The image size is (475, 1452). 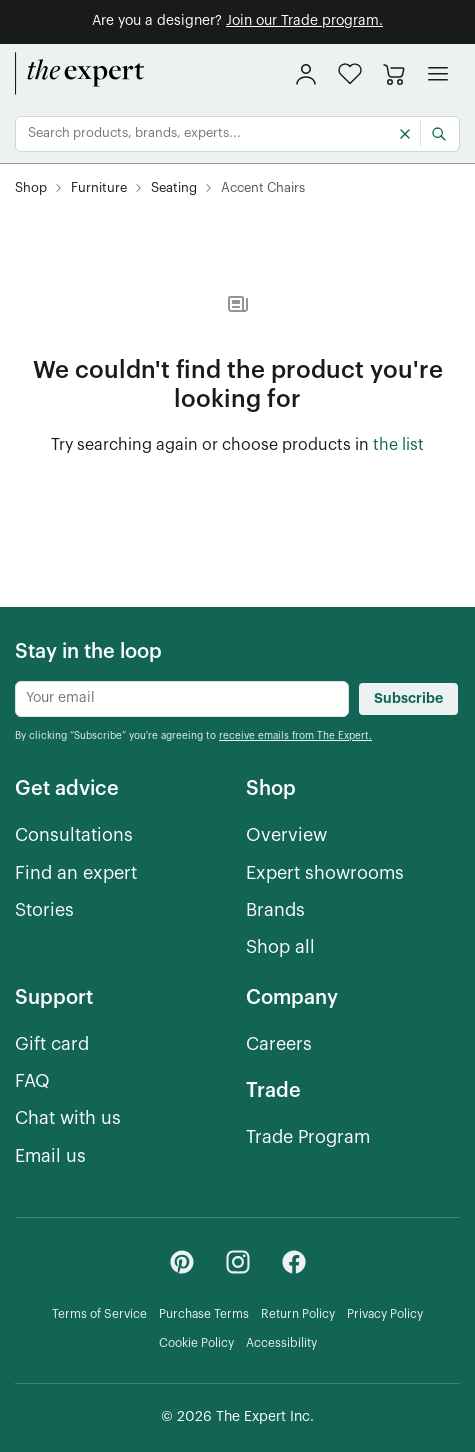 What do you see at coordinates (325, 873) in the screenshot?
I see `[Expert showrooms]` at bounding box center [325, 873].